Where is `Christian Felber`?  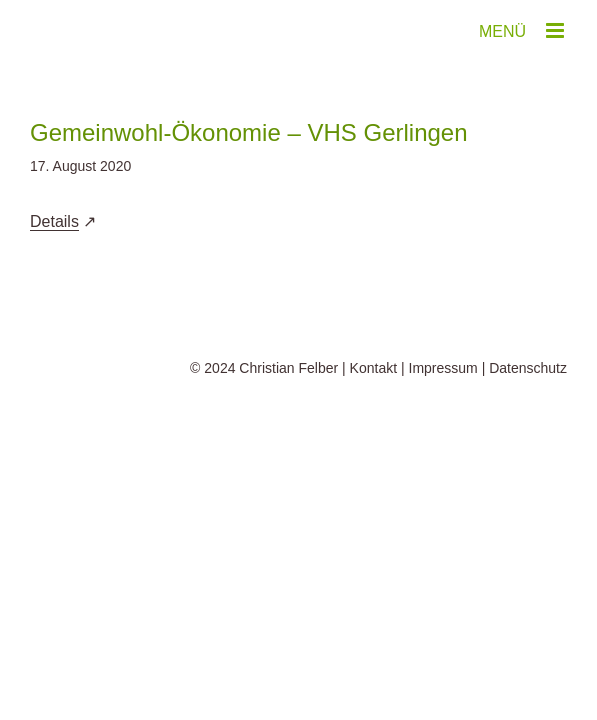
Christian Felber is located at coordinates (288, 418).